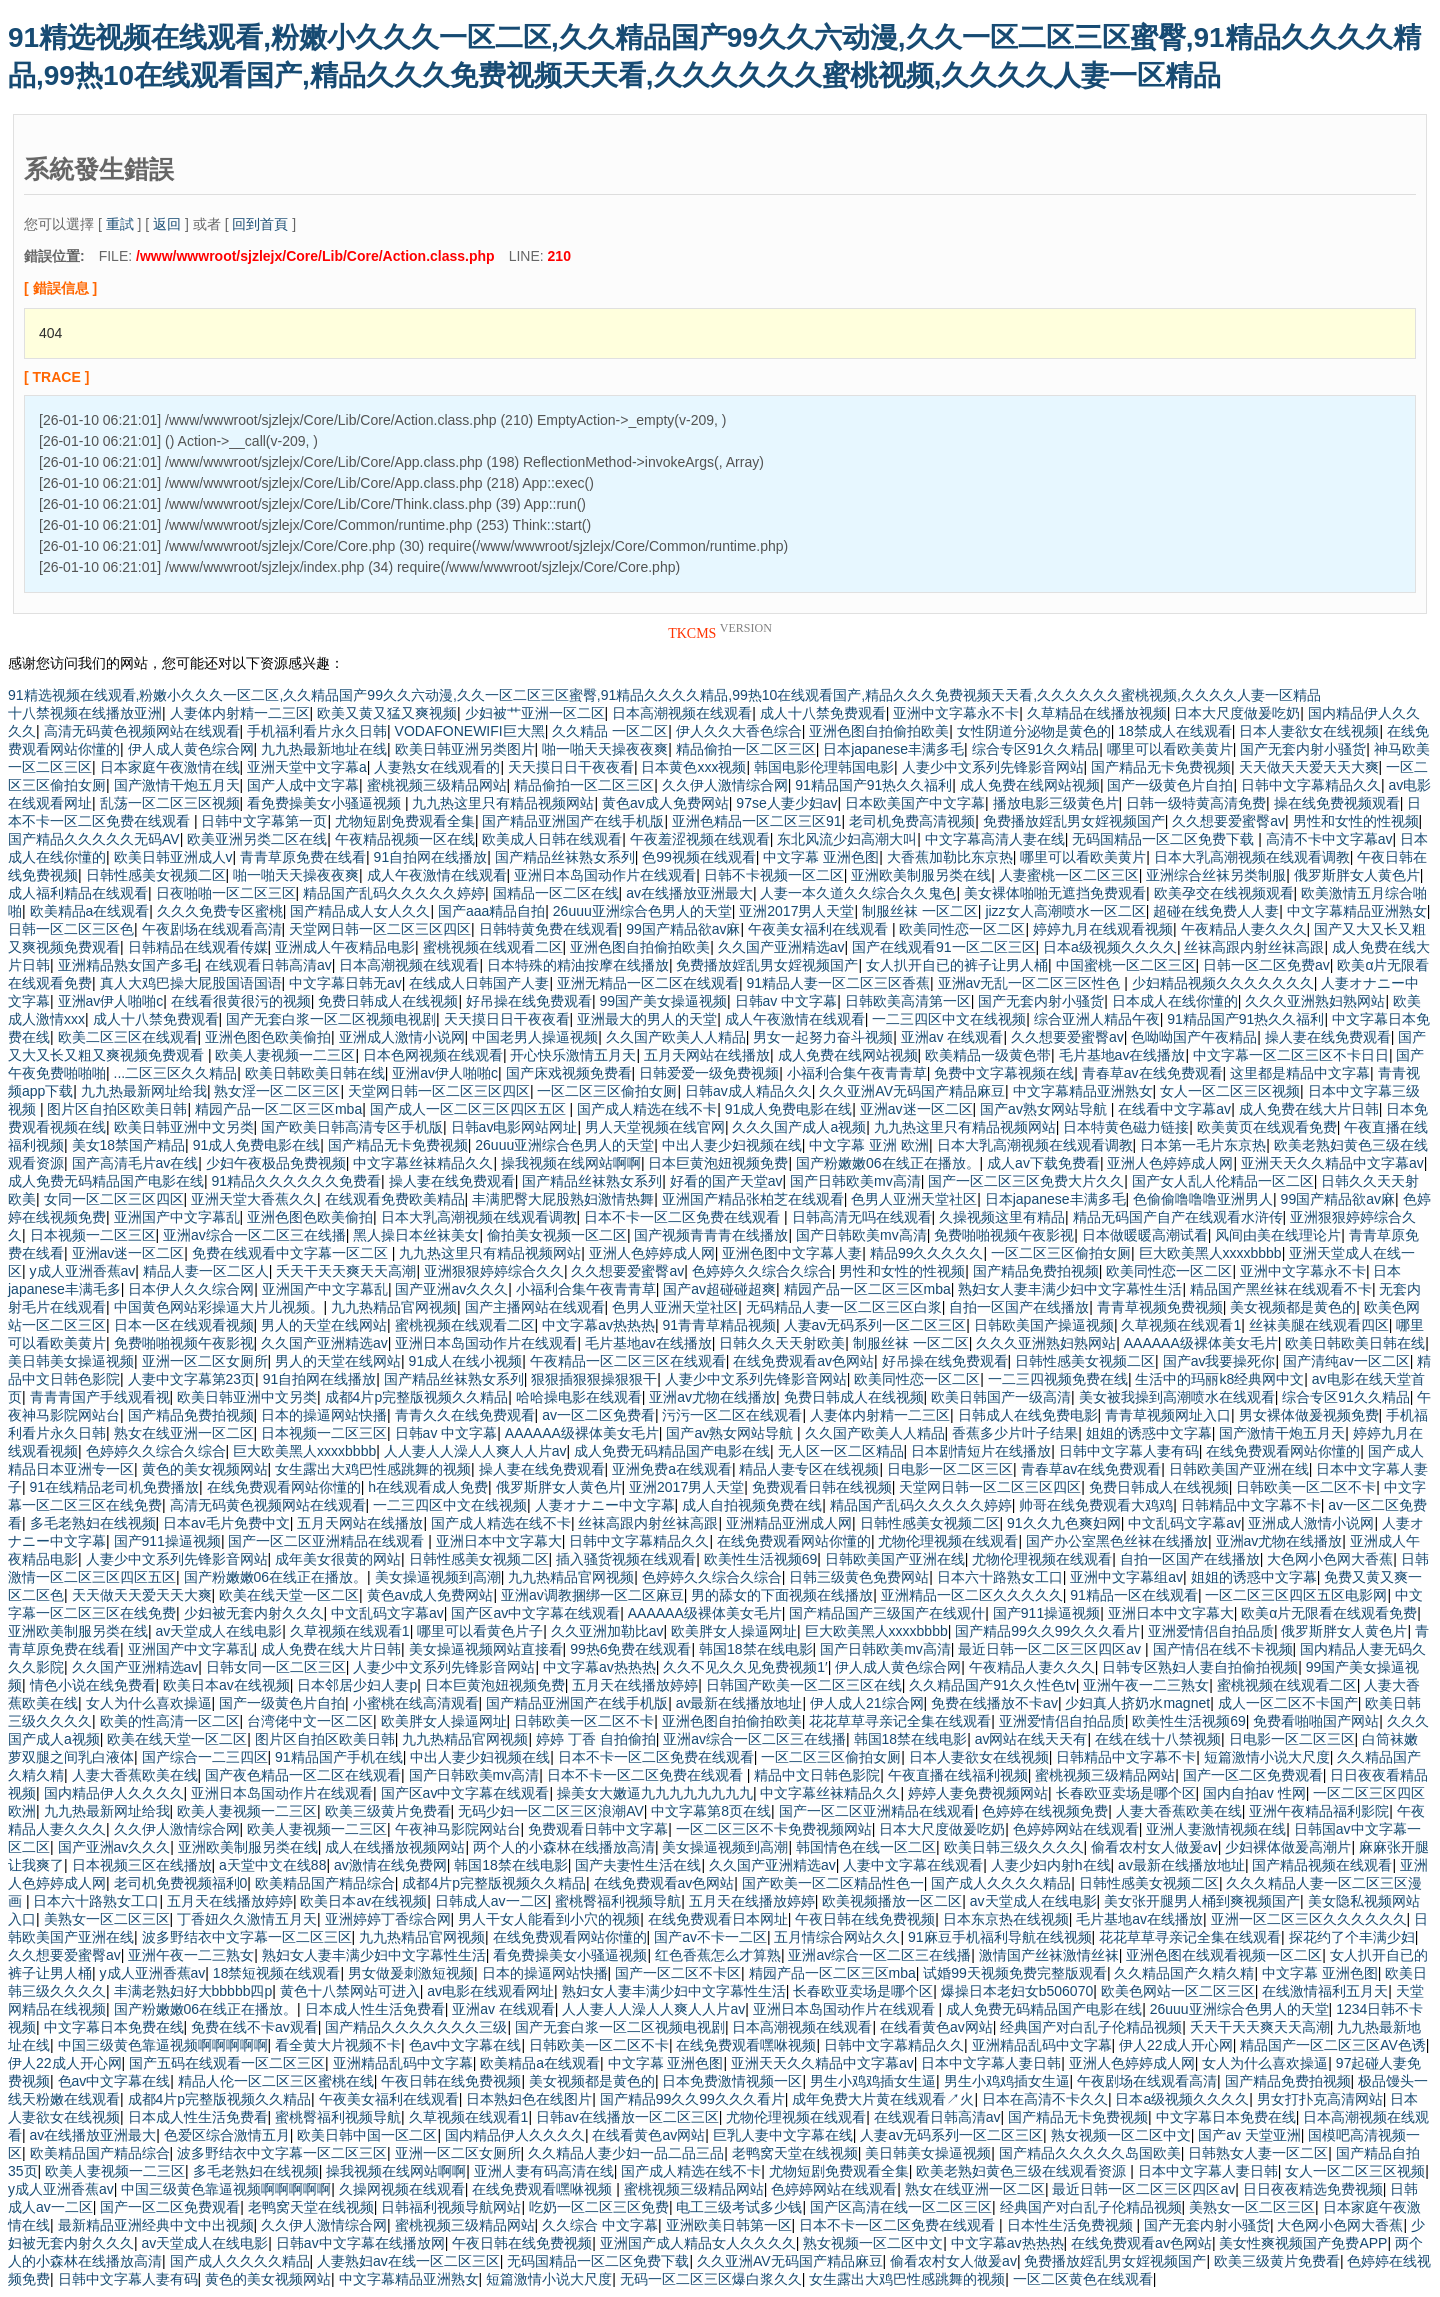 This screenshot has width=1440, height=2297. I want to click on 亚洲人色婷婷成人网, so click(1170, 1163).